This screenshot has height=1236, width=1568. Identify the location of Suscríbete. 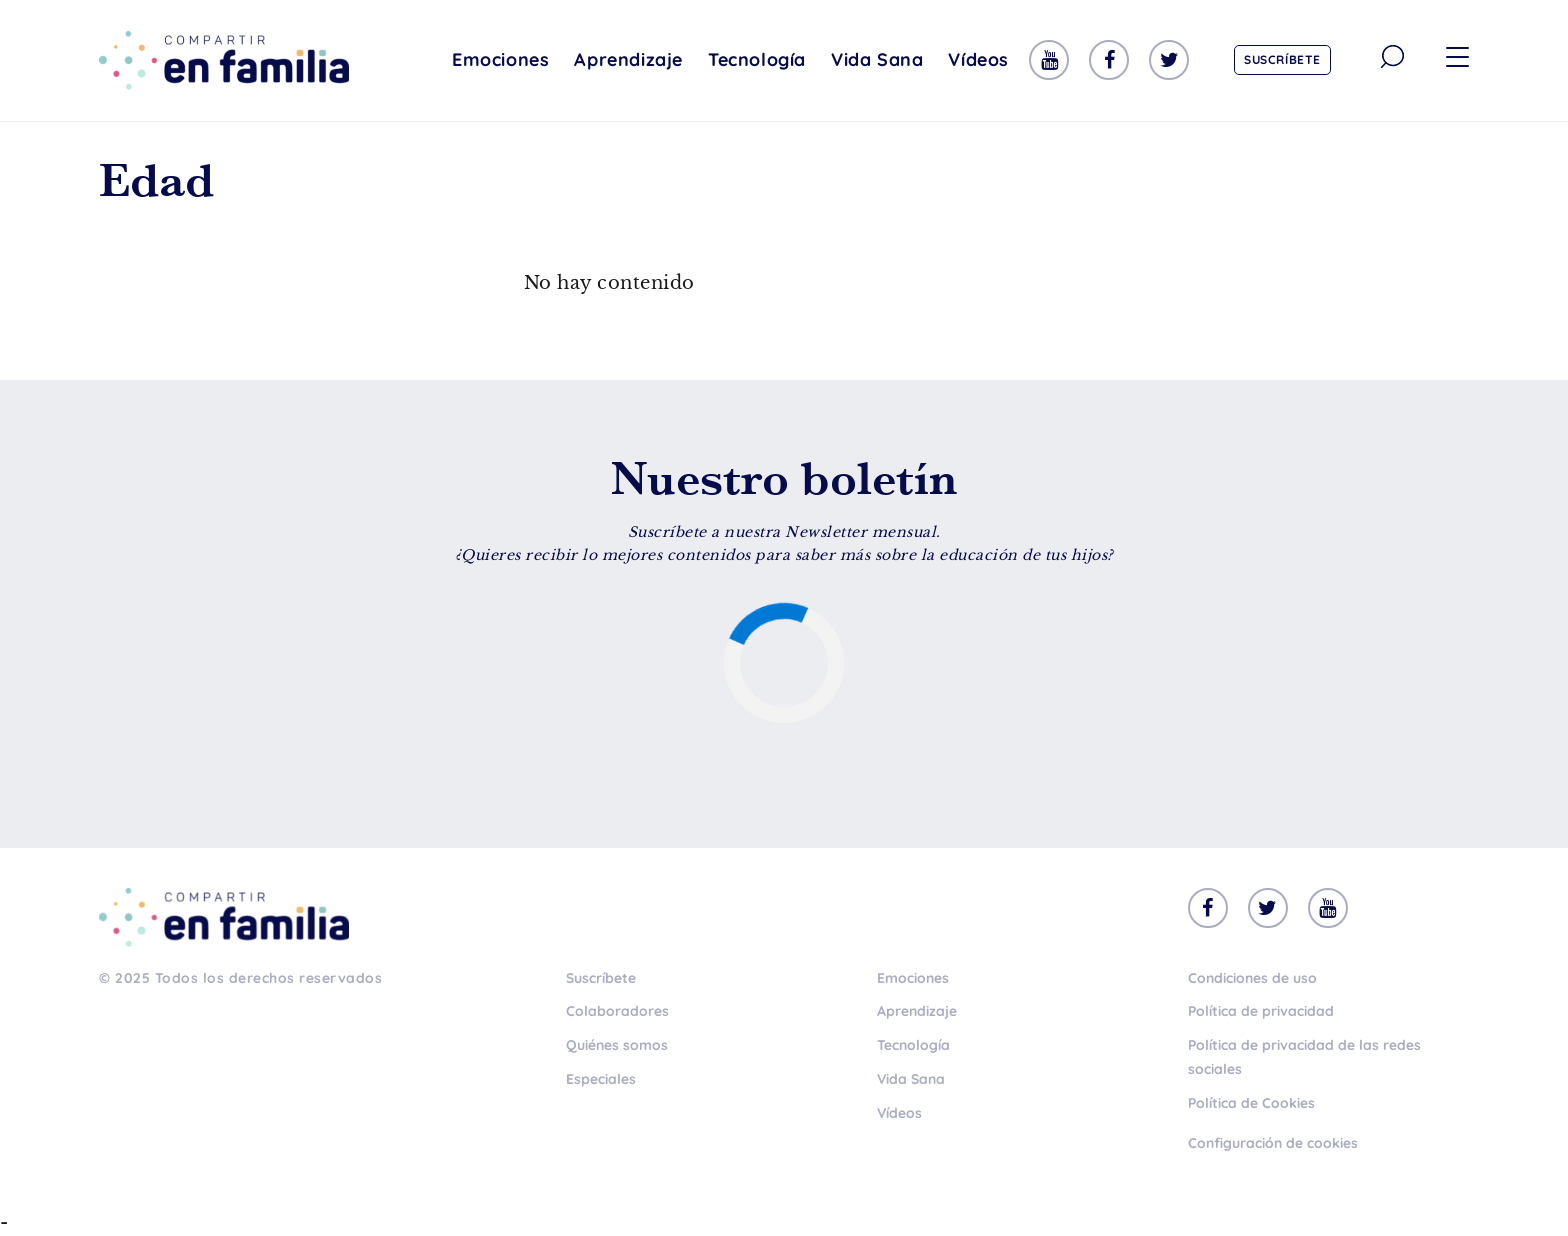
(1282, 59).